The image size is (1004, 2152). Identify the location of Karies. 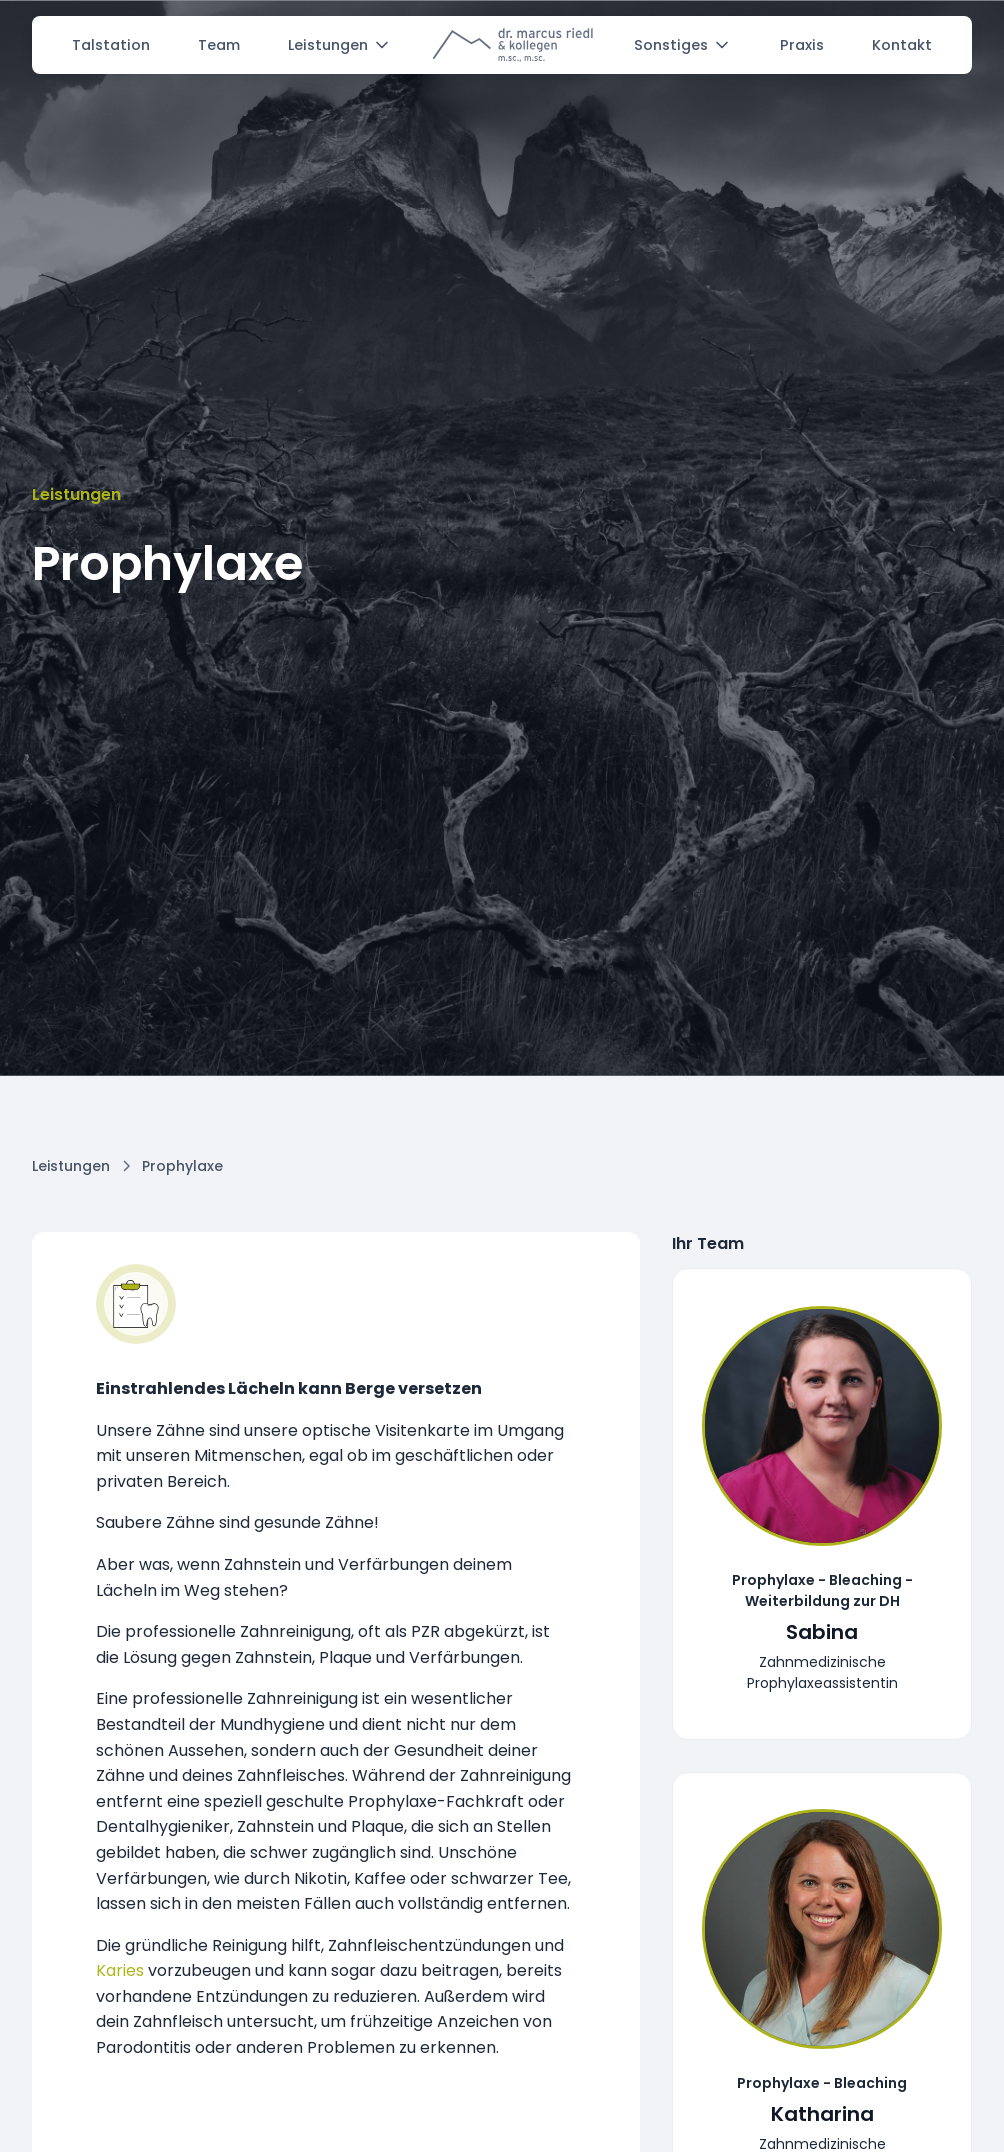
(120, 1970).